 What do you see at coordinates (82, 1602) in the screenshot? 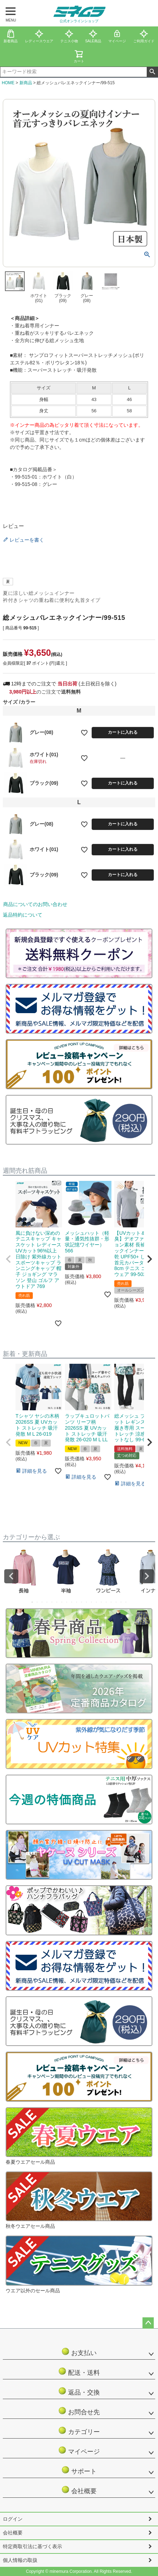
I see `11 [tab]` at bounding box center [82, 1602].